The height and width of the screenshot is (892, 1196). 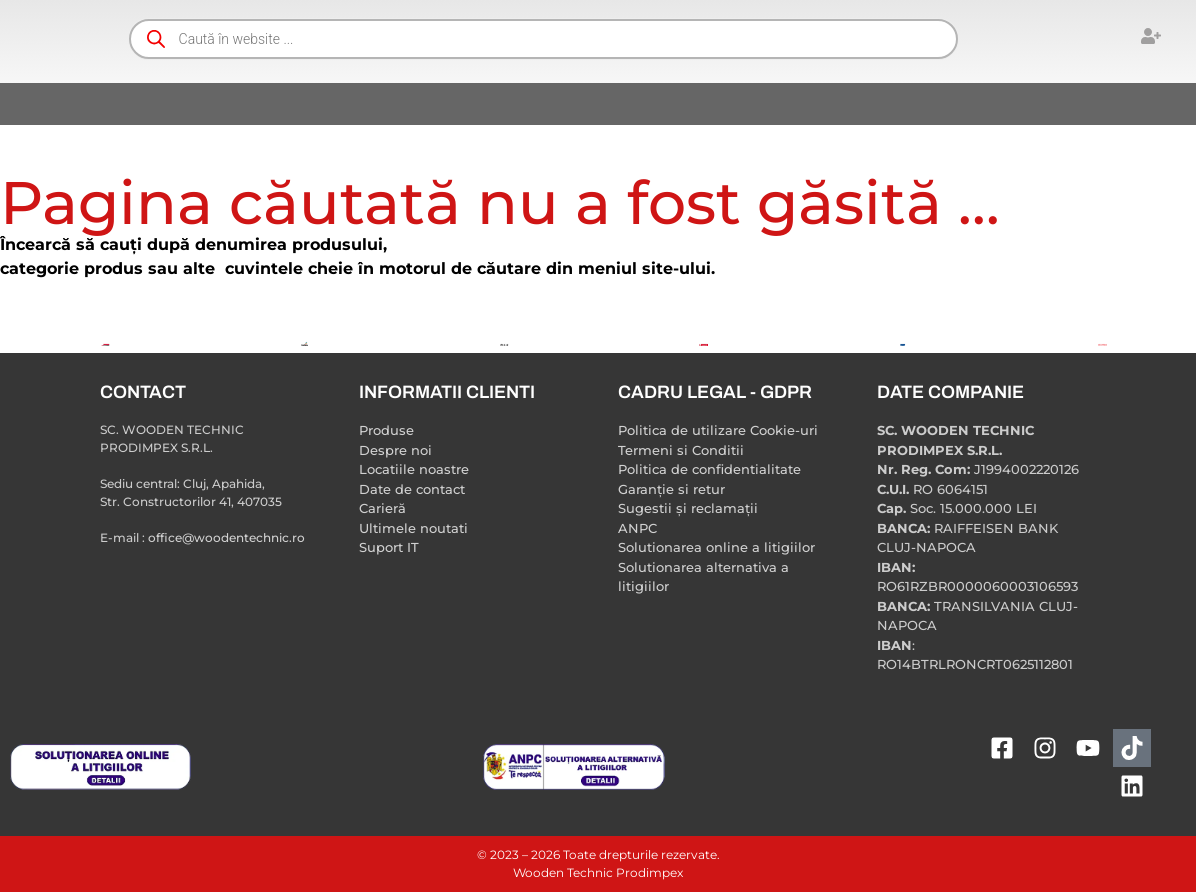 I want to click on Carieră, so click(x=382, y=508).